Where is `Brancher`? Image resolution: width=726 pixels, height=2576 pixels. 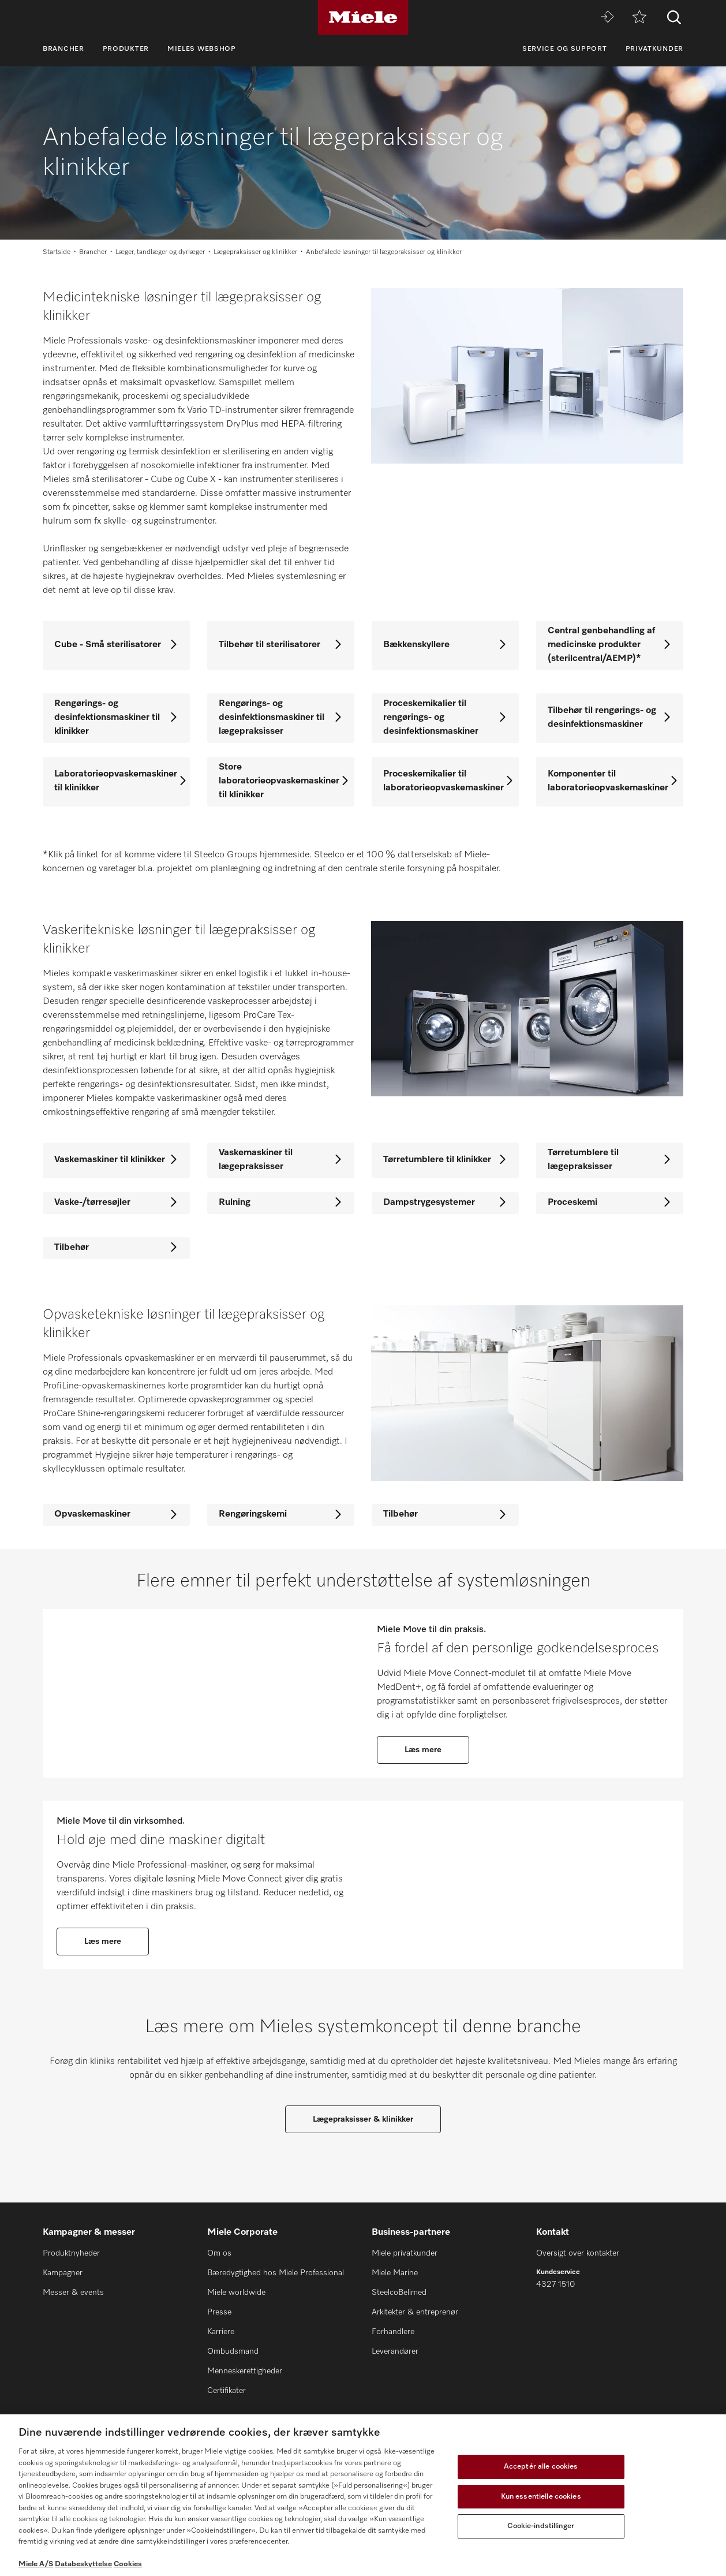 Brancher is located at coordinates (63, 49).